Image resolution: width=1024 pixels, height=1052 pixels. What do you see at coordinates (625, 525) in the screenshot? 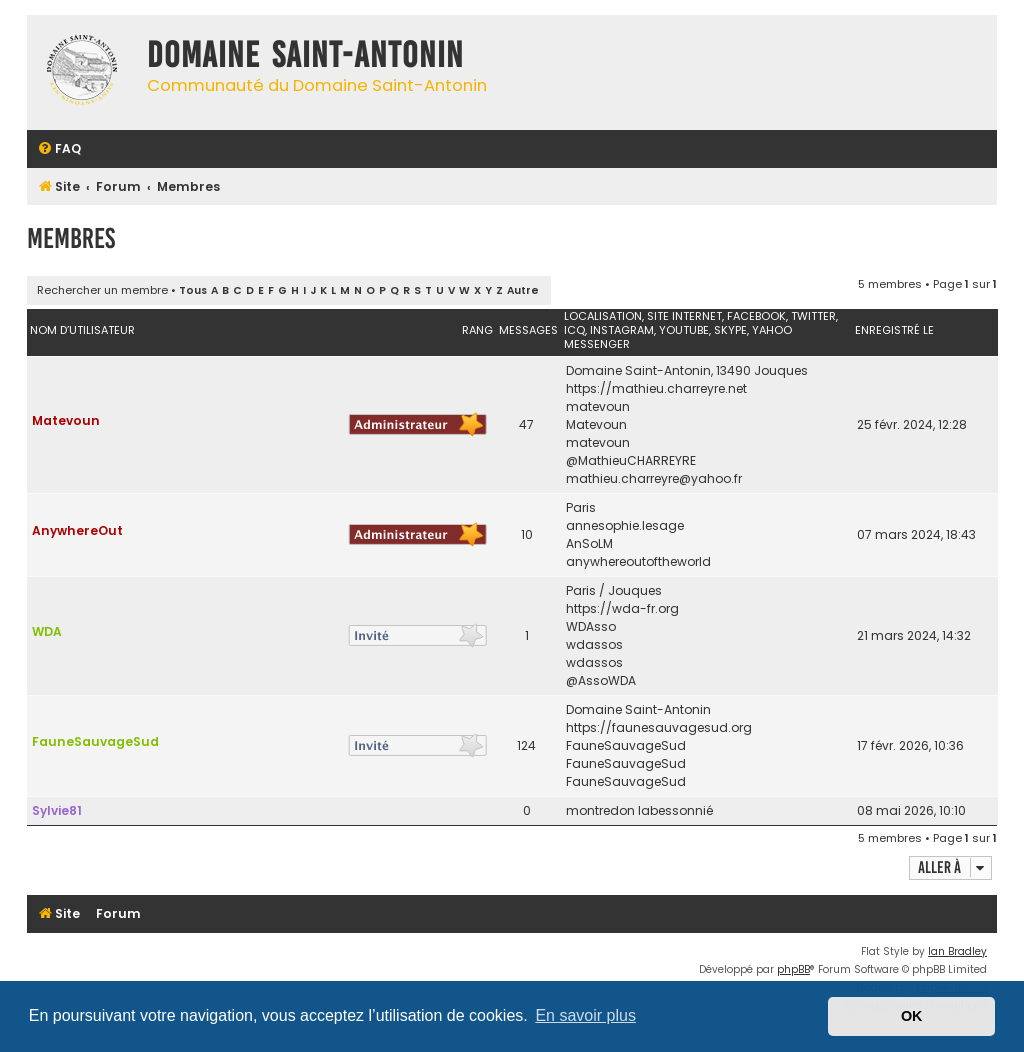
I see `annesophie.lesage` at bounding box center [625, 525].